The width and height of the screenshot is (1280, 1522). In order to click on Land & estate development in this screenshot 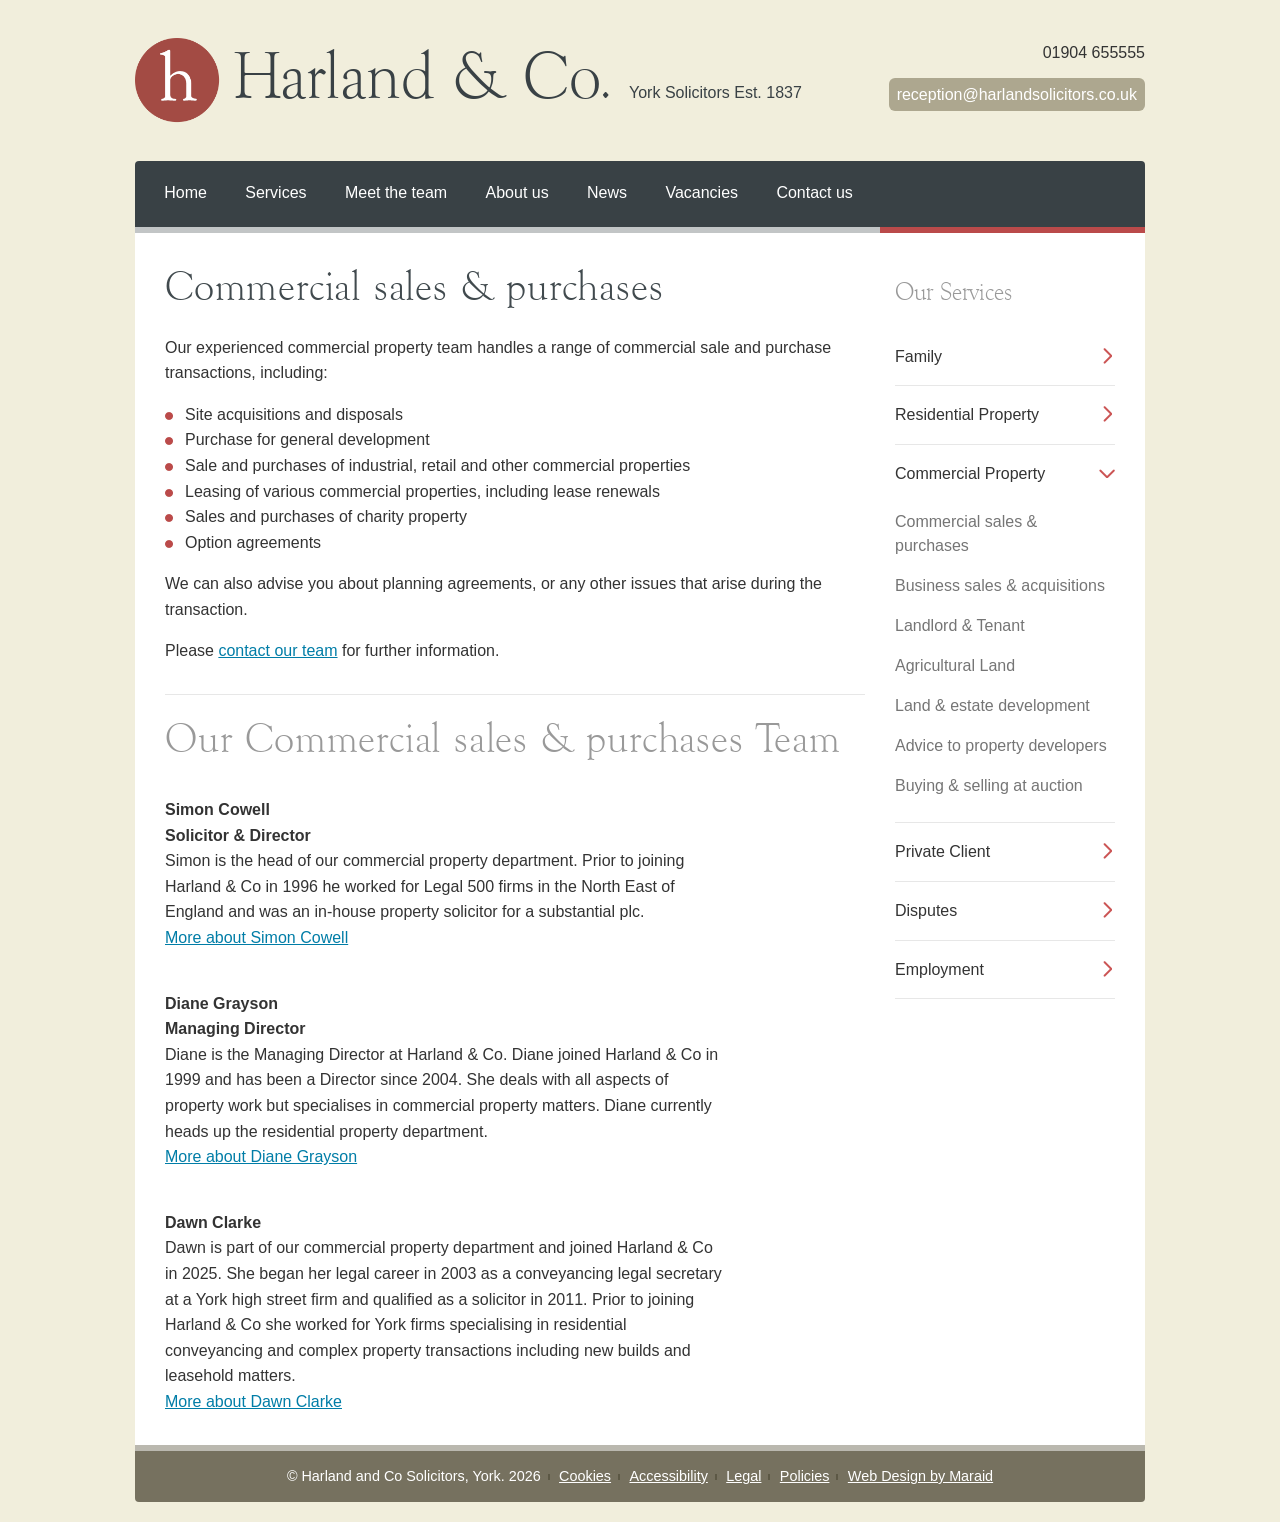, I will do `click(992, 705)`.